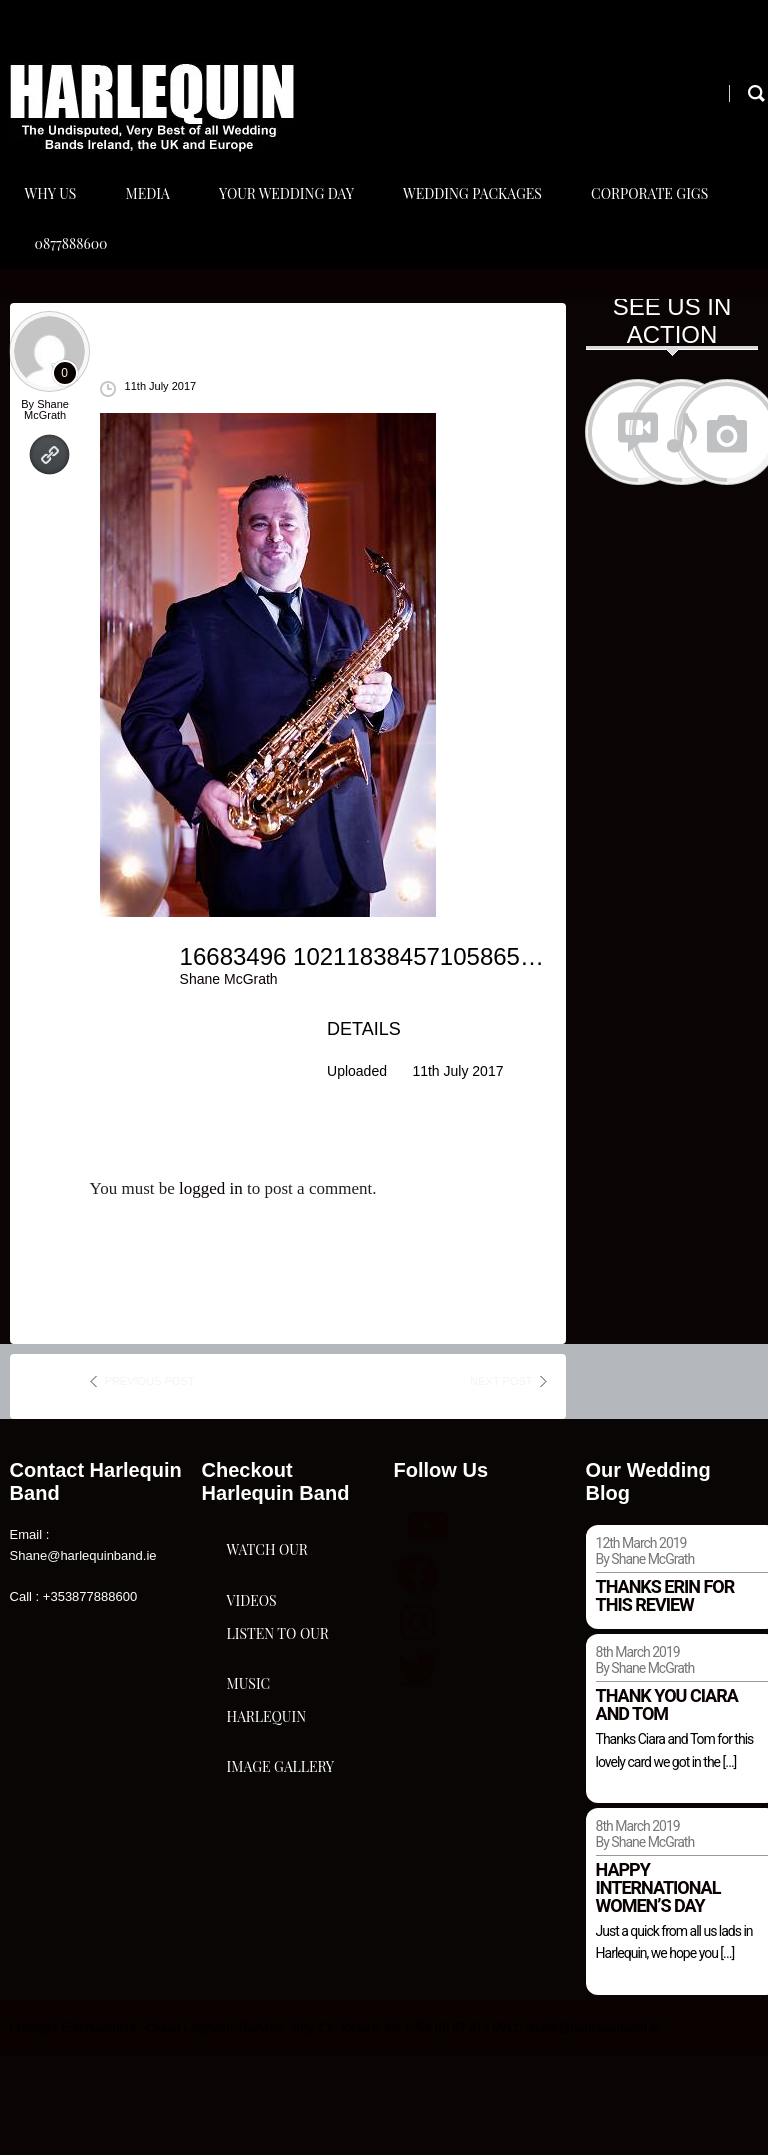 This screenshot has width=768, height=2155. What do you see at coordinates (485, 218) in the screenshot?
I see `Wedding Packages` at bounding box center [485, 218].